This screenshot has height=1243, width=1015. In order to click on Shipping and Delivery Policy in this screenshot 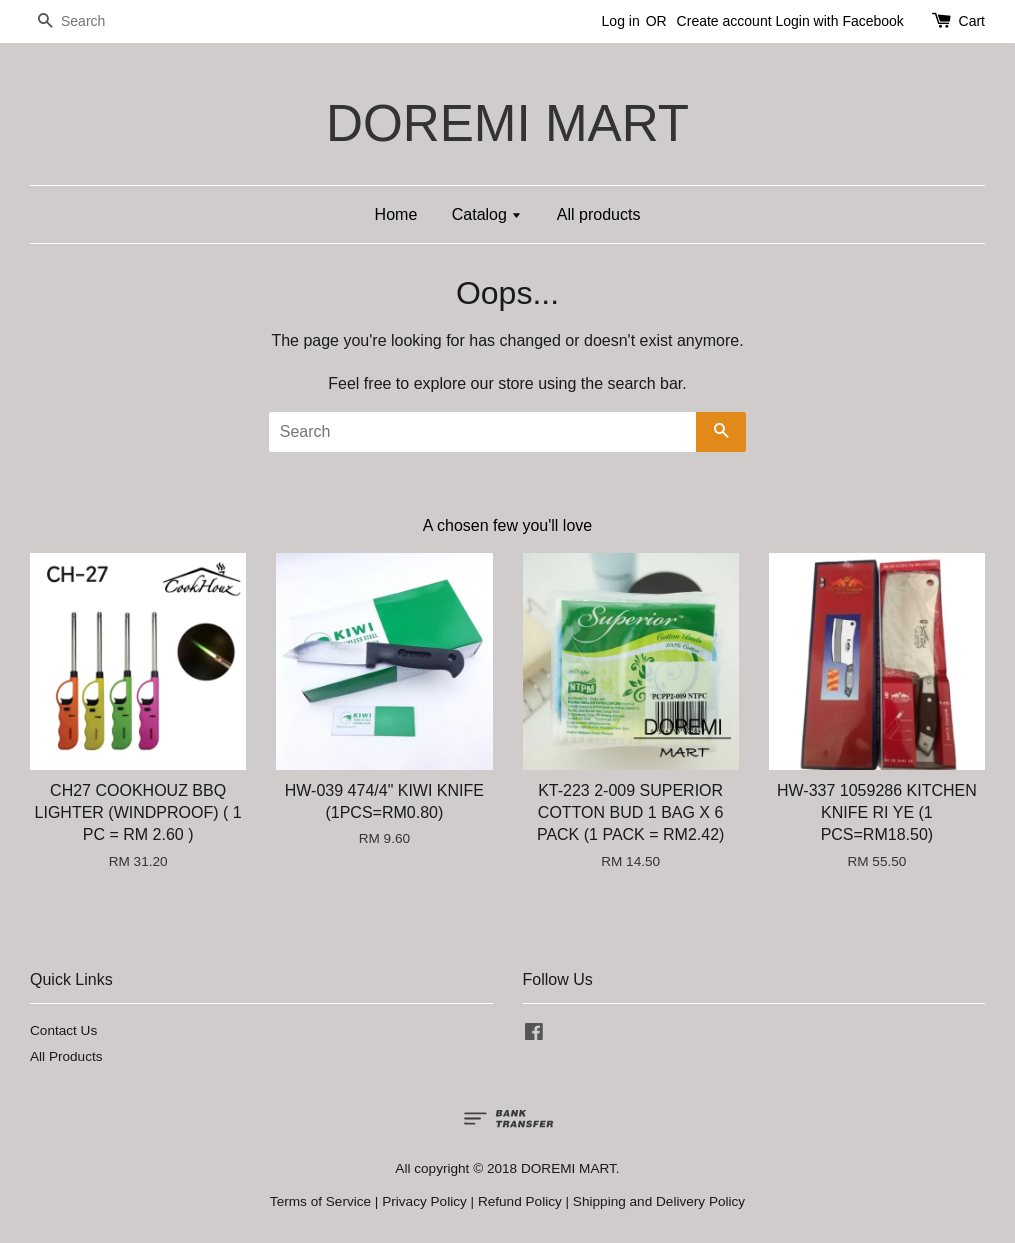, I will do `click(659, 1201)`.